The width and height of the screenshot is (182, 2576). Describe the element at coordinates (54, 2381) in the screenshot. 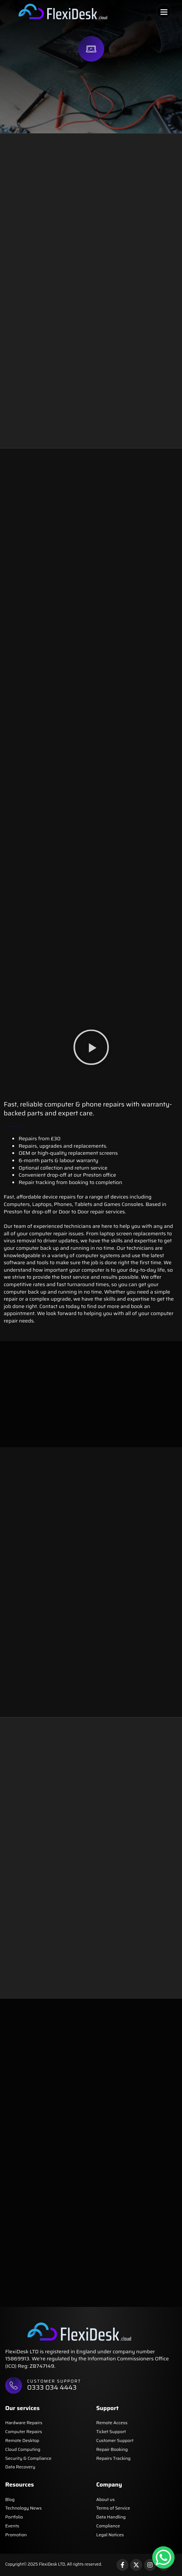

I see `Customer support` at that location.